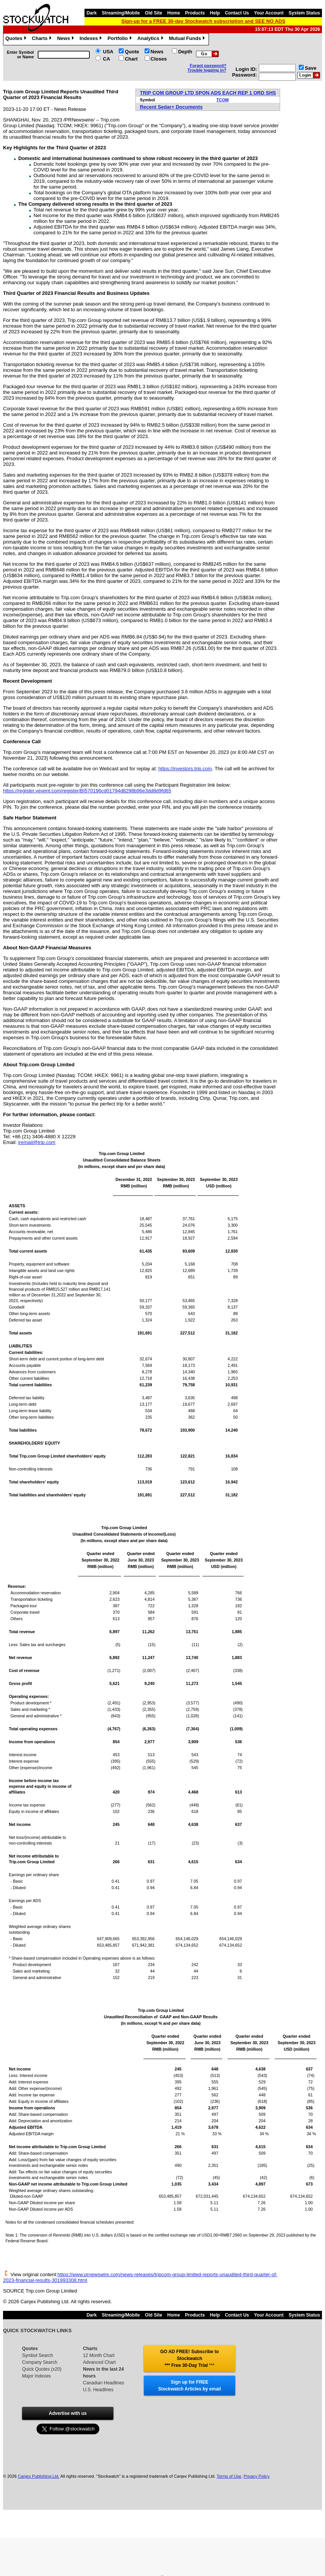 This screenshot has width=325, height=2576. I want to click on Mutual Funds, so click(188, 39).